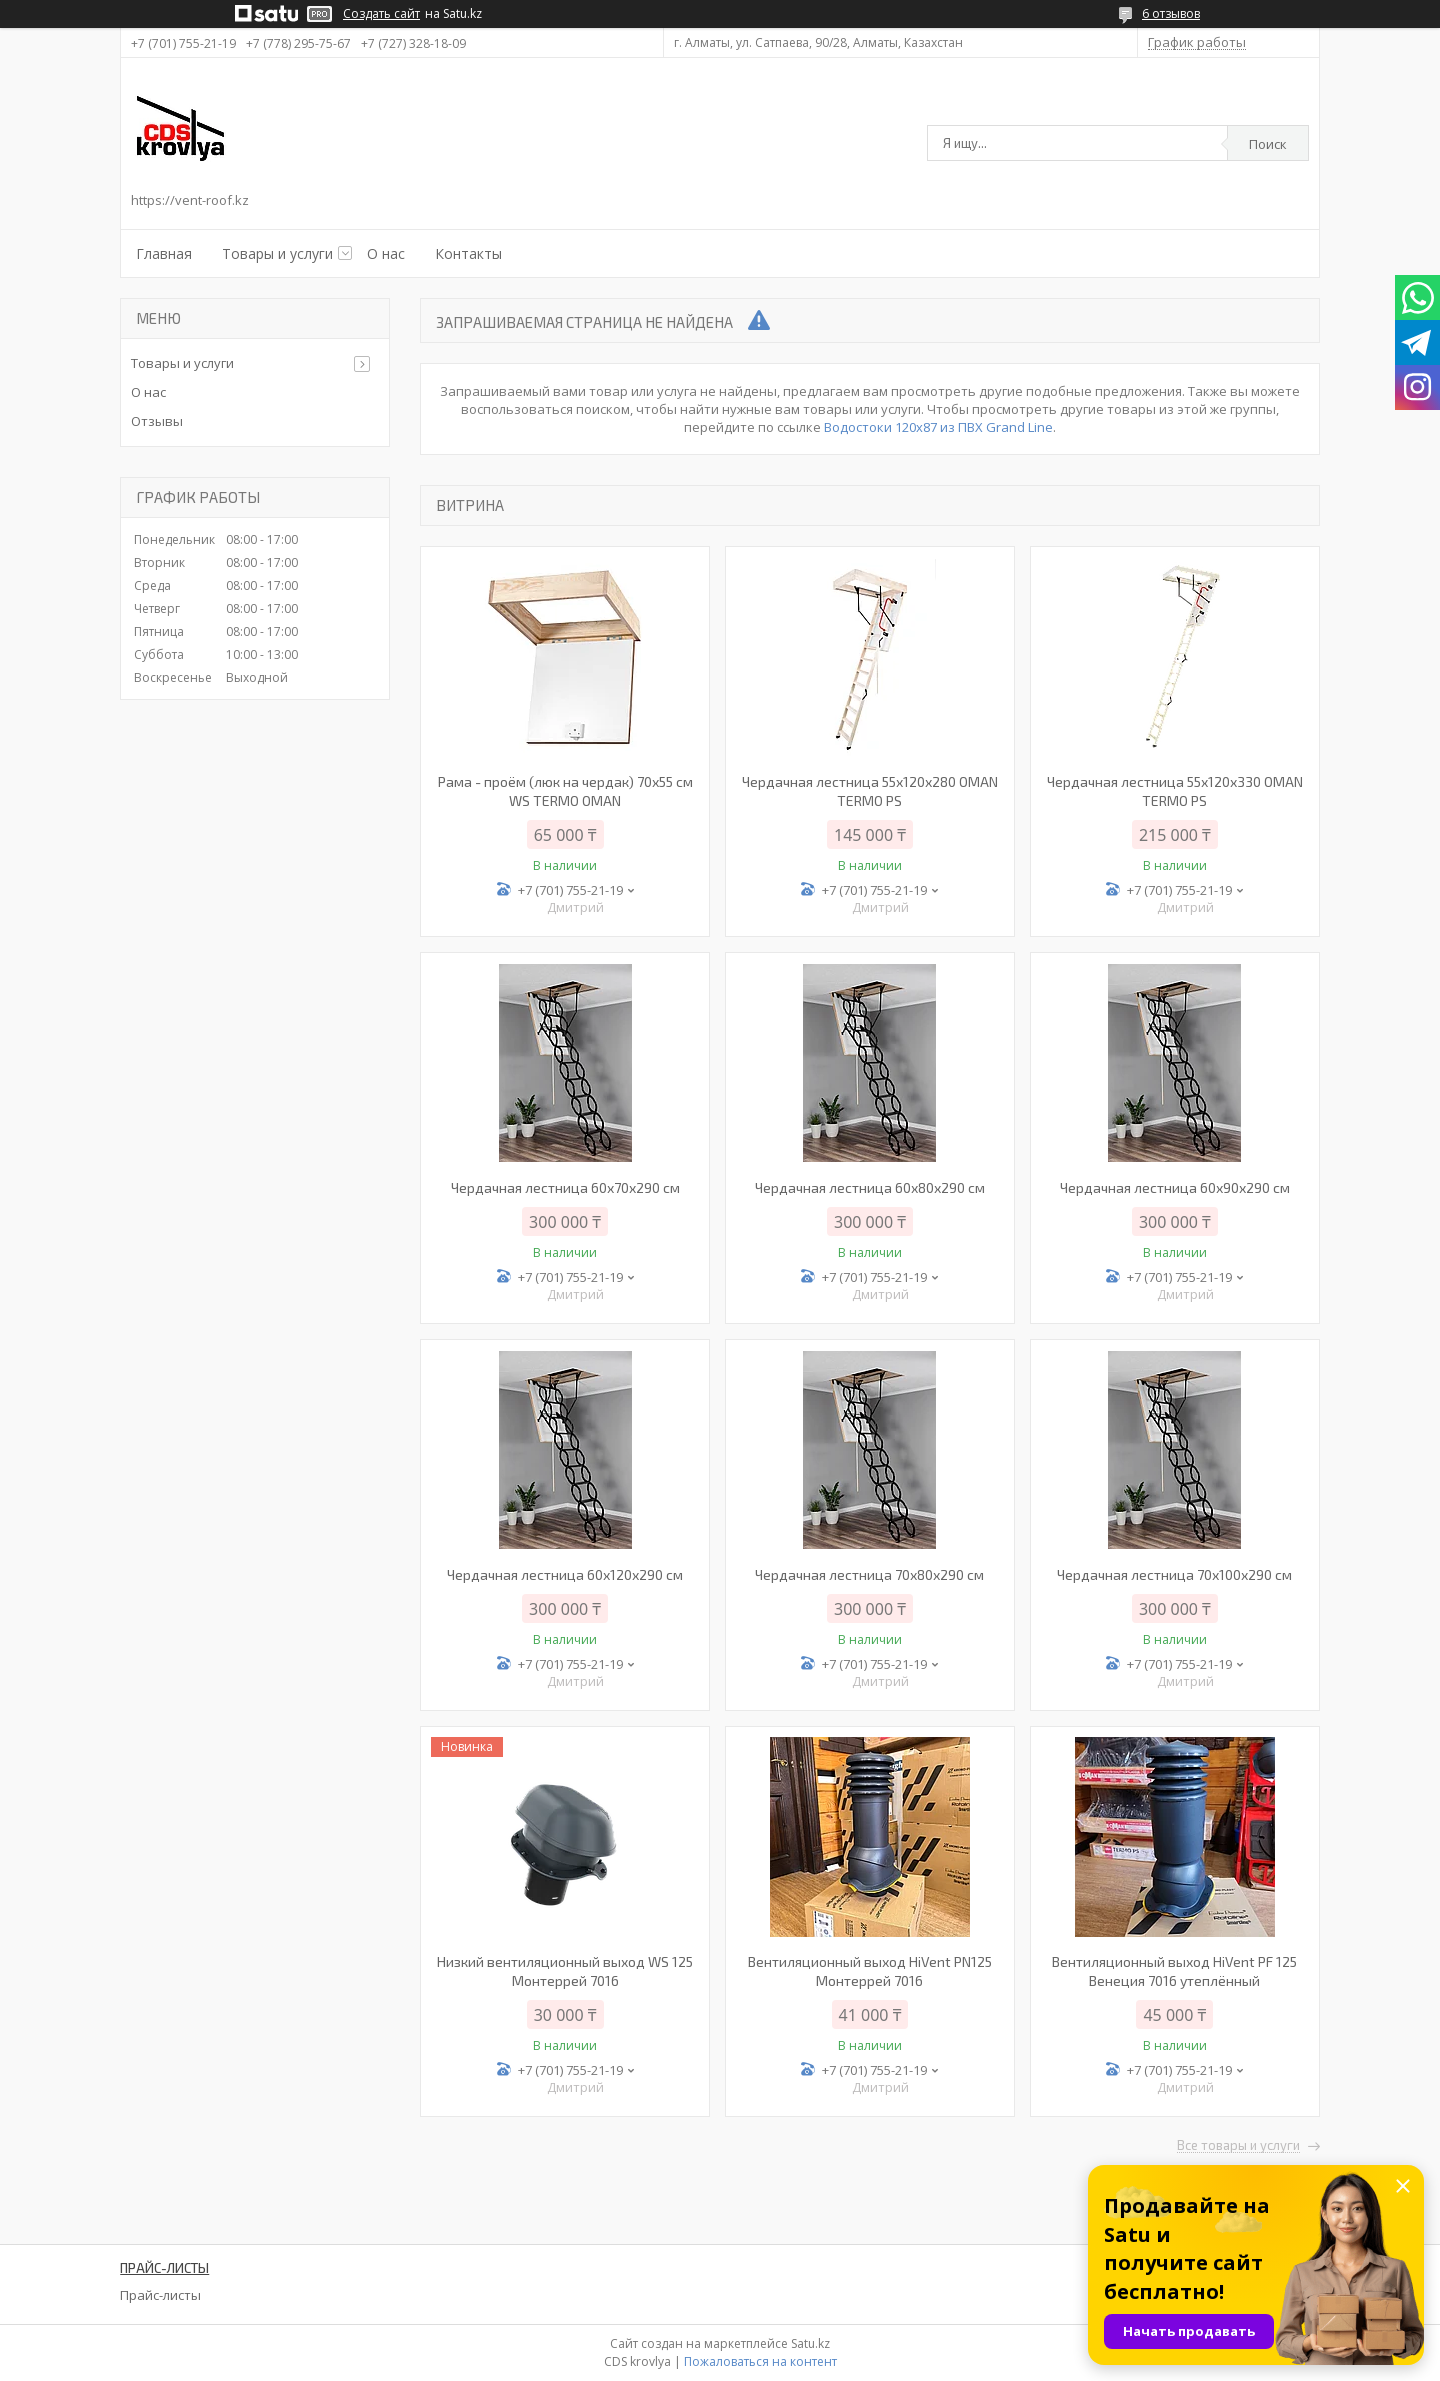  Describe the element at coordinates (870, 1971) in the screenshot. I see `Вентиляционный выход HiVent PN125 Монтеррей 7016` at that location.